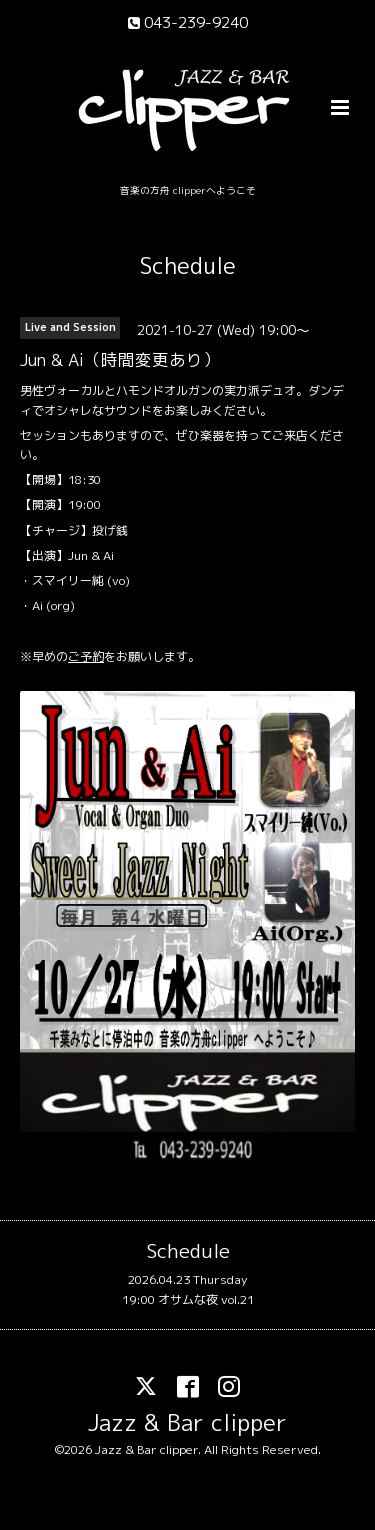 The image size is (375, 1530). What do you see at coordinates (188, 1299) in the screenshot?
I see `19:00 オサムな夜 vol.21` at bounding box center [188, 1299].